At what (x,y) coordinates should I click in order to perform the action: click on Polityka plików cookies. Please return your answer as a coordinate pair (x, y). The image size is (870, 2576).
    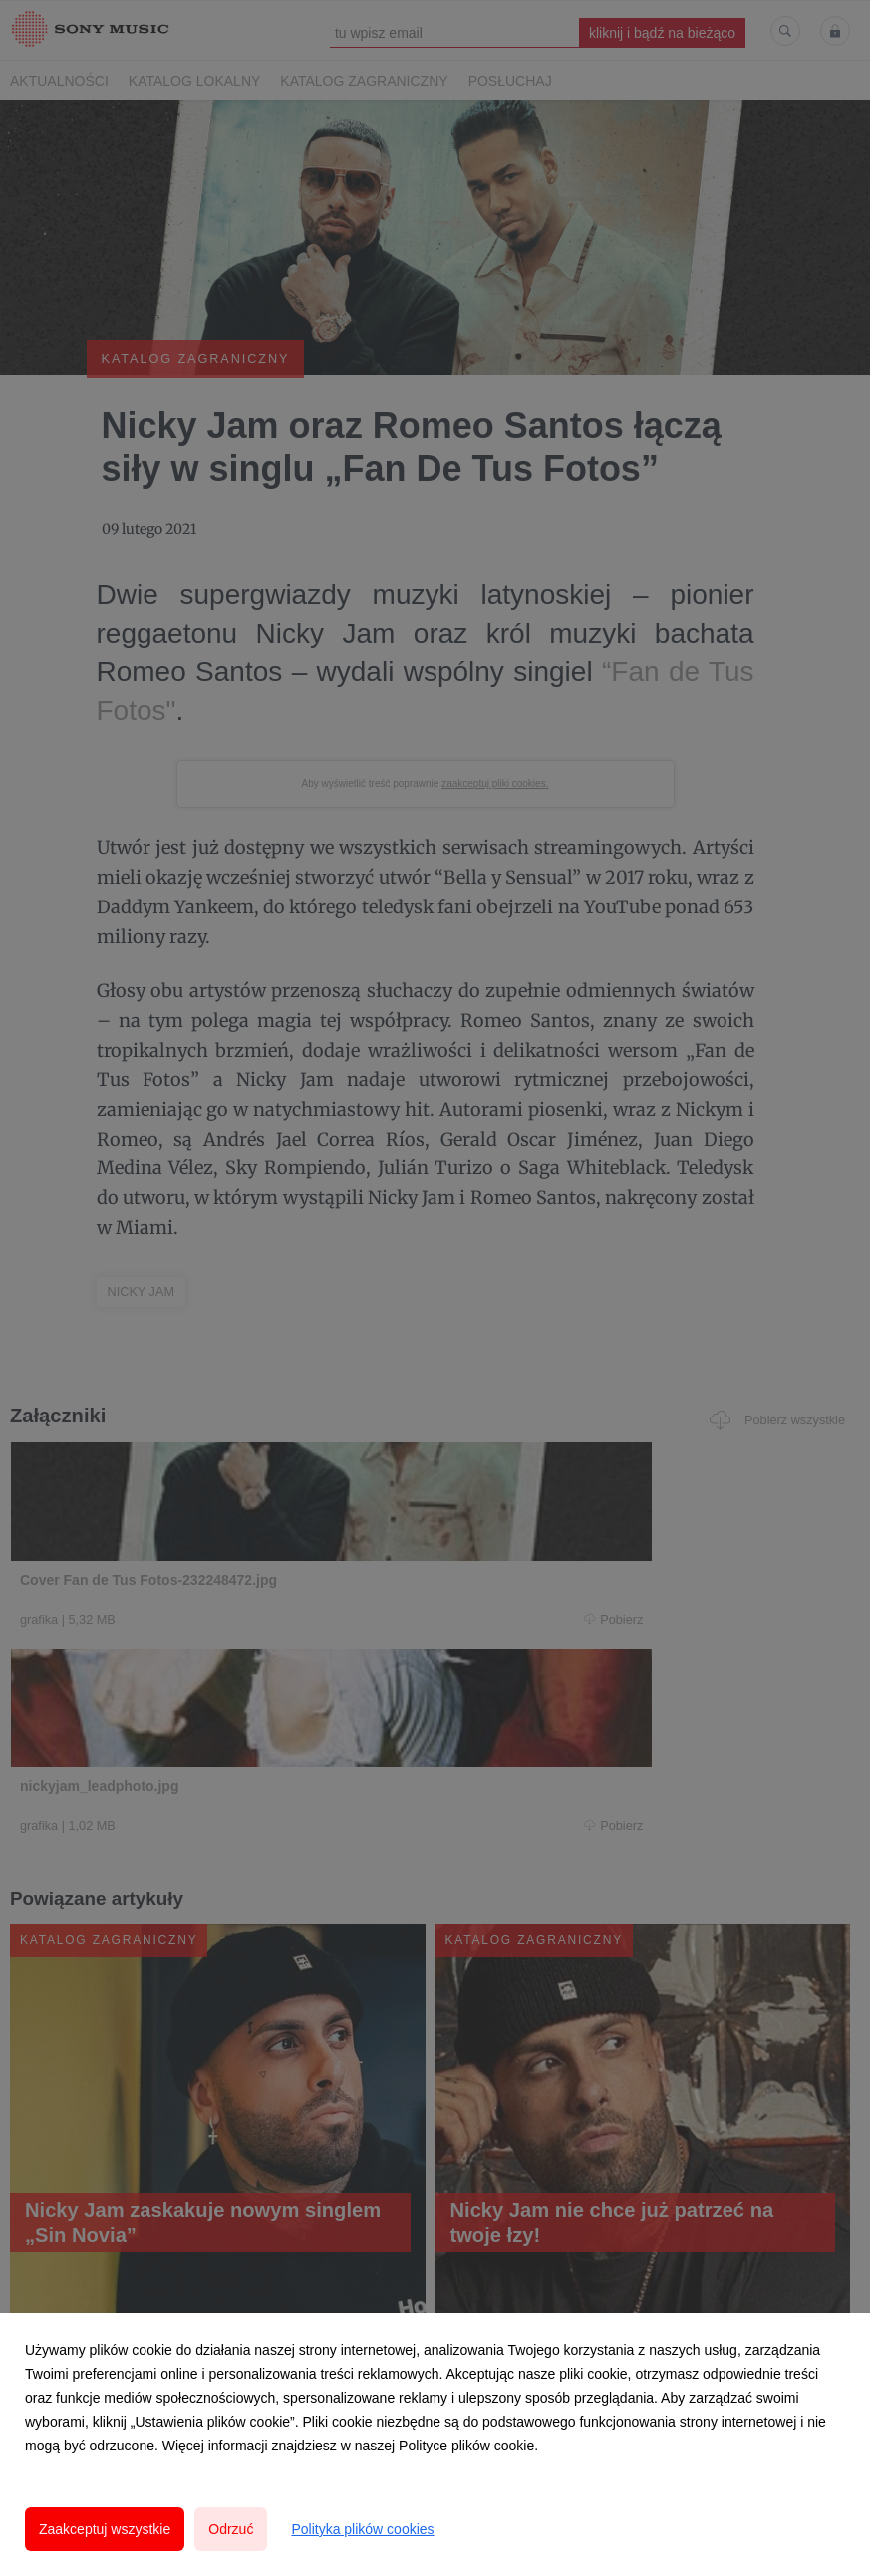
    Looking at the image, I should click on (362, 2529).